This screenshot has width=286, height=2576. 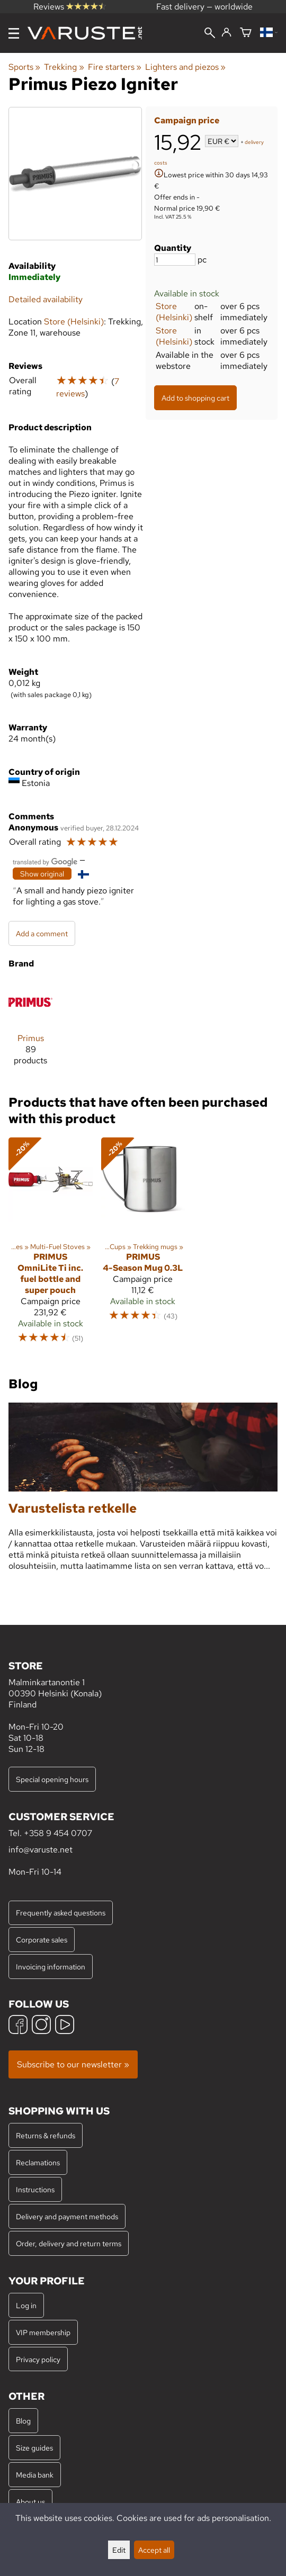 What do you see at coordinates (64, 2026) in the screenshot?
I see `[YouTube]` at bounding box center [64, 2026].